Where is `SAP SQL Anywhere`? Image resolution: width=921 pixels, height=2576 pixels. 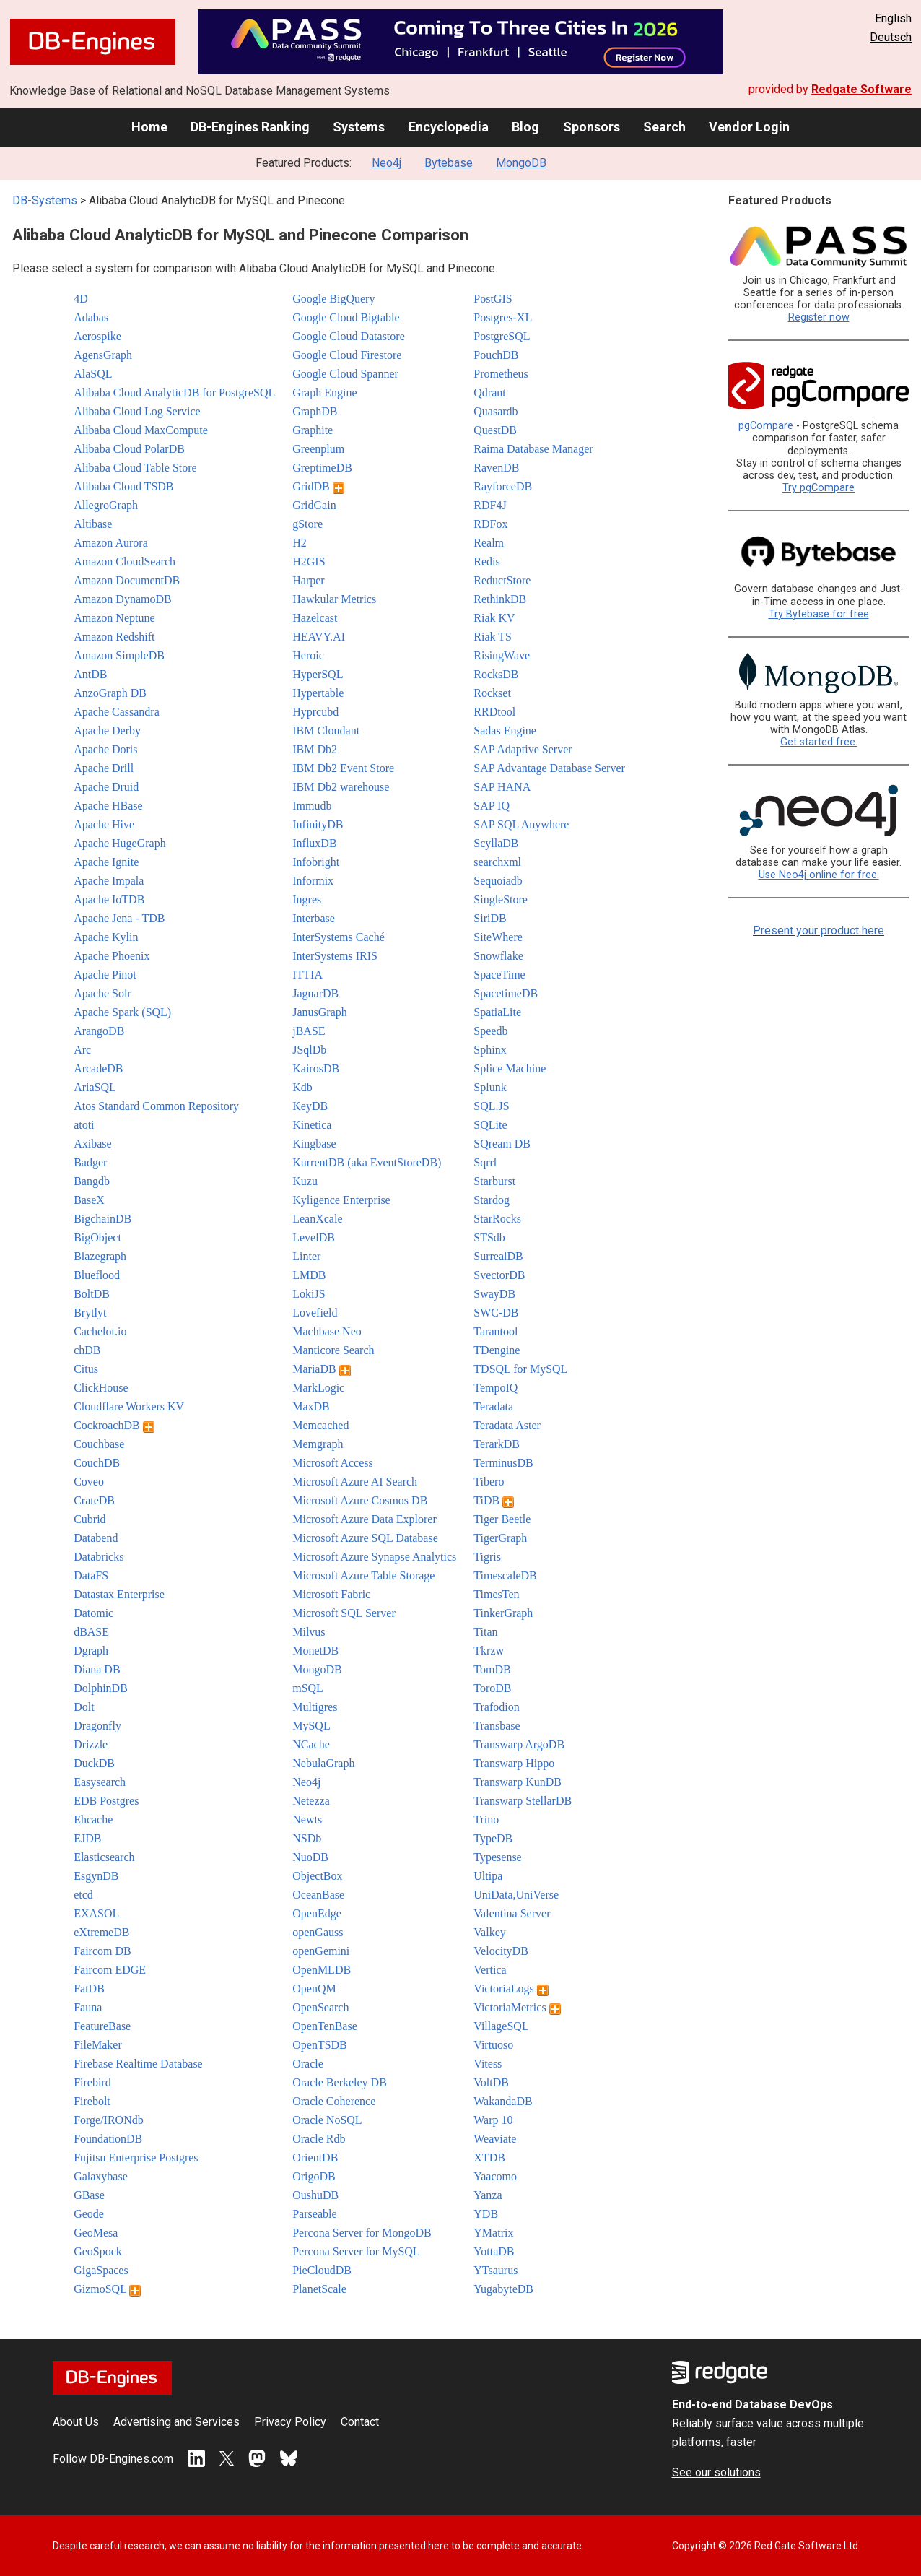 SAP SQL Anywhere is located at coordinates (521, 824).